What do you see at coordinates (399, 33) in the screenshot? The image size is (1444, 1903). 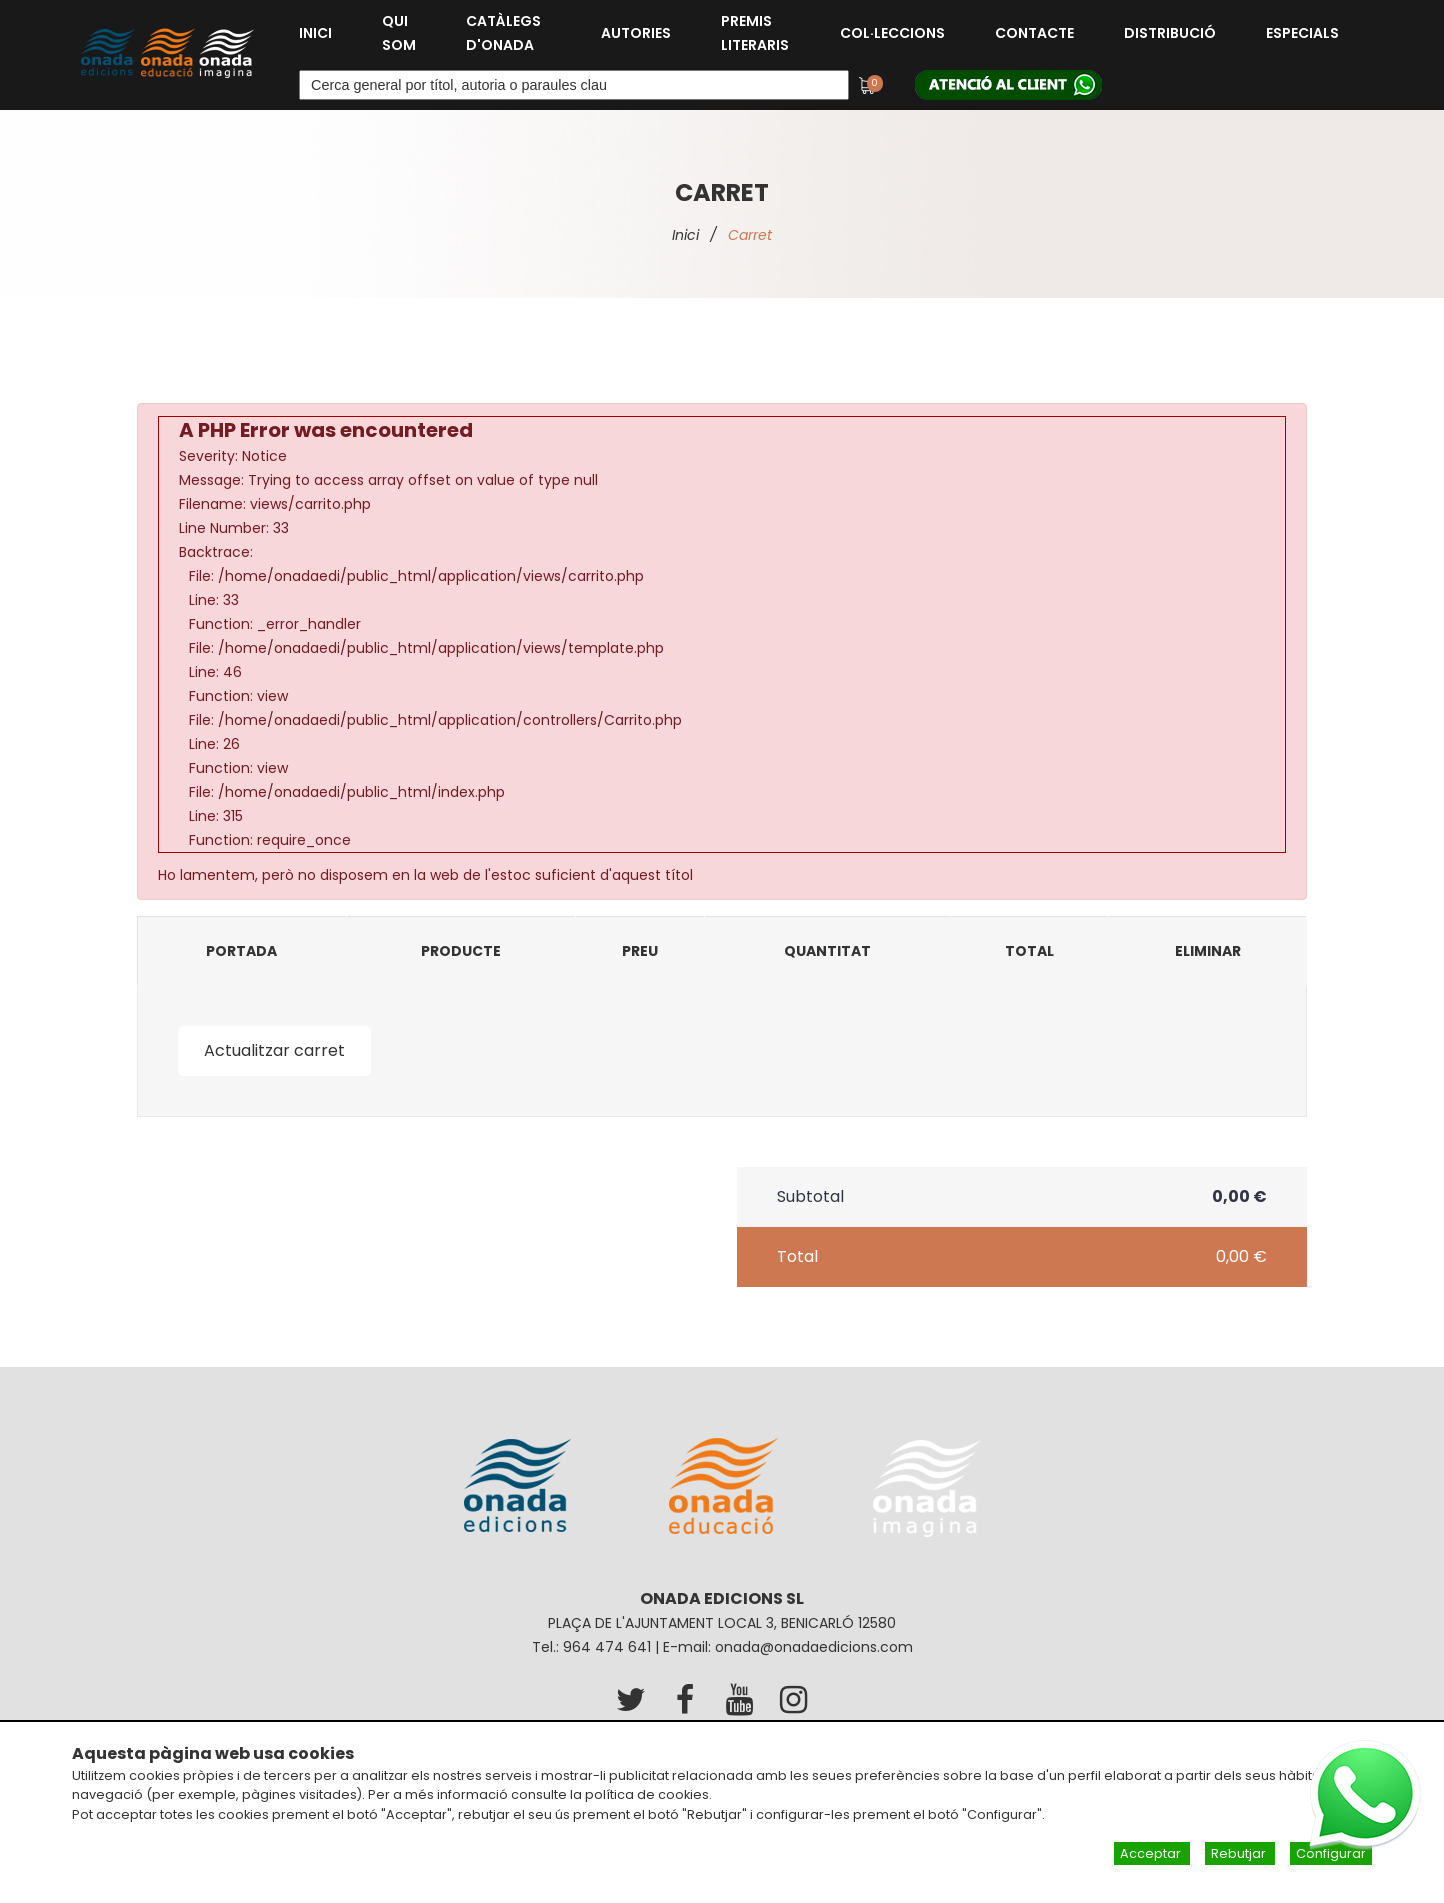 I see `Qui som` at bounding box center [399, 33].